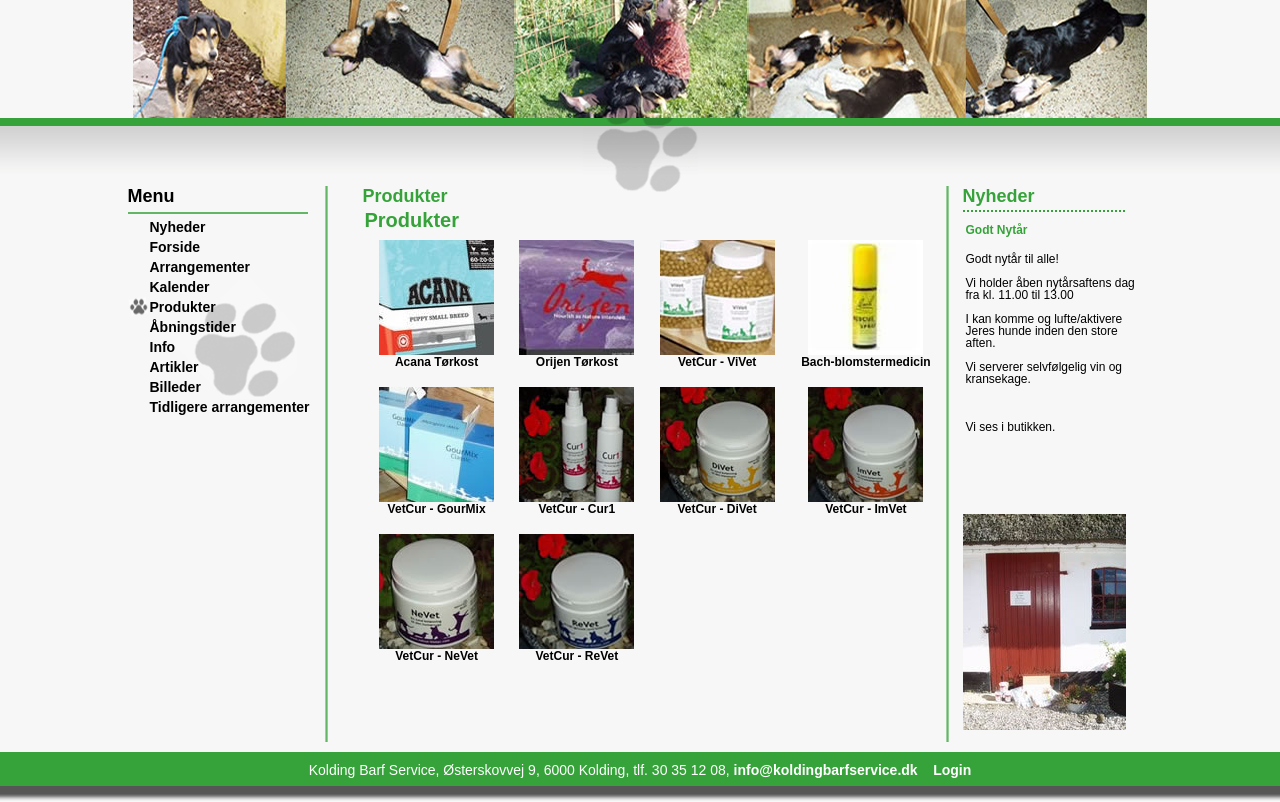 This screenshot has width=1280, height=802. I want to click on VetCur - ImVet, so click(865, 509).